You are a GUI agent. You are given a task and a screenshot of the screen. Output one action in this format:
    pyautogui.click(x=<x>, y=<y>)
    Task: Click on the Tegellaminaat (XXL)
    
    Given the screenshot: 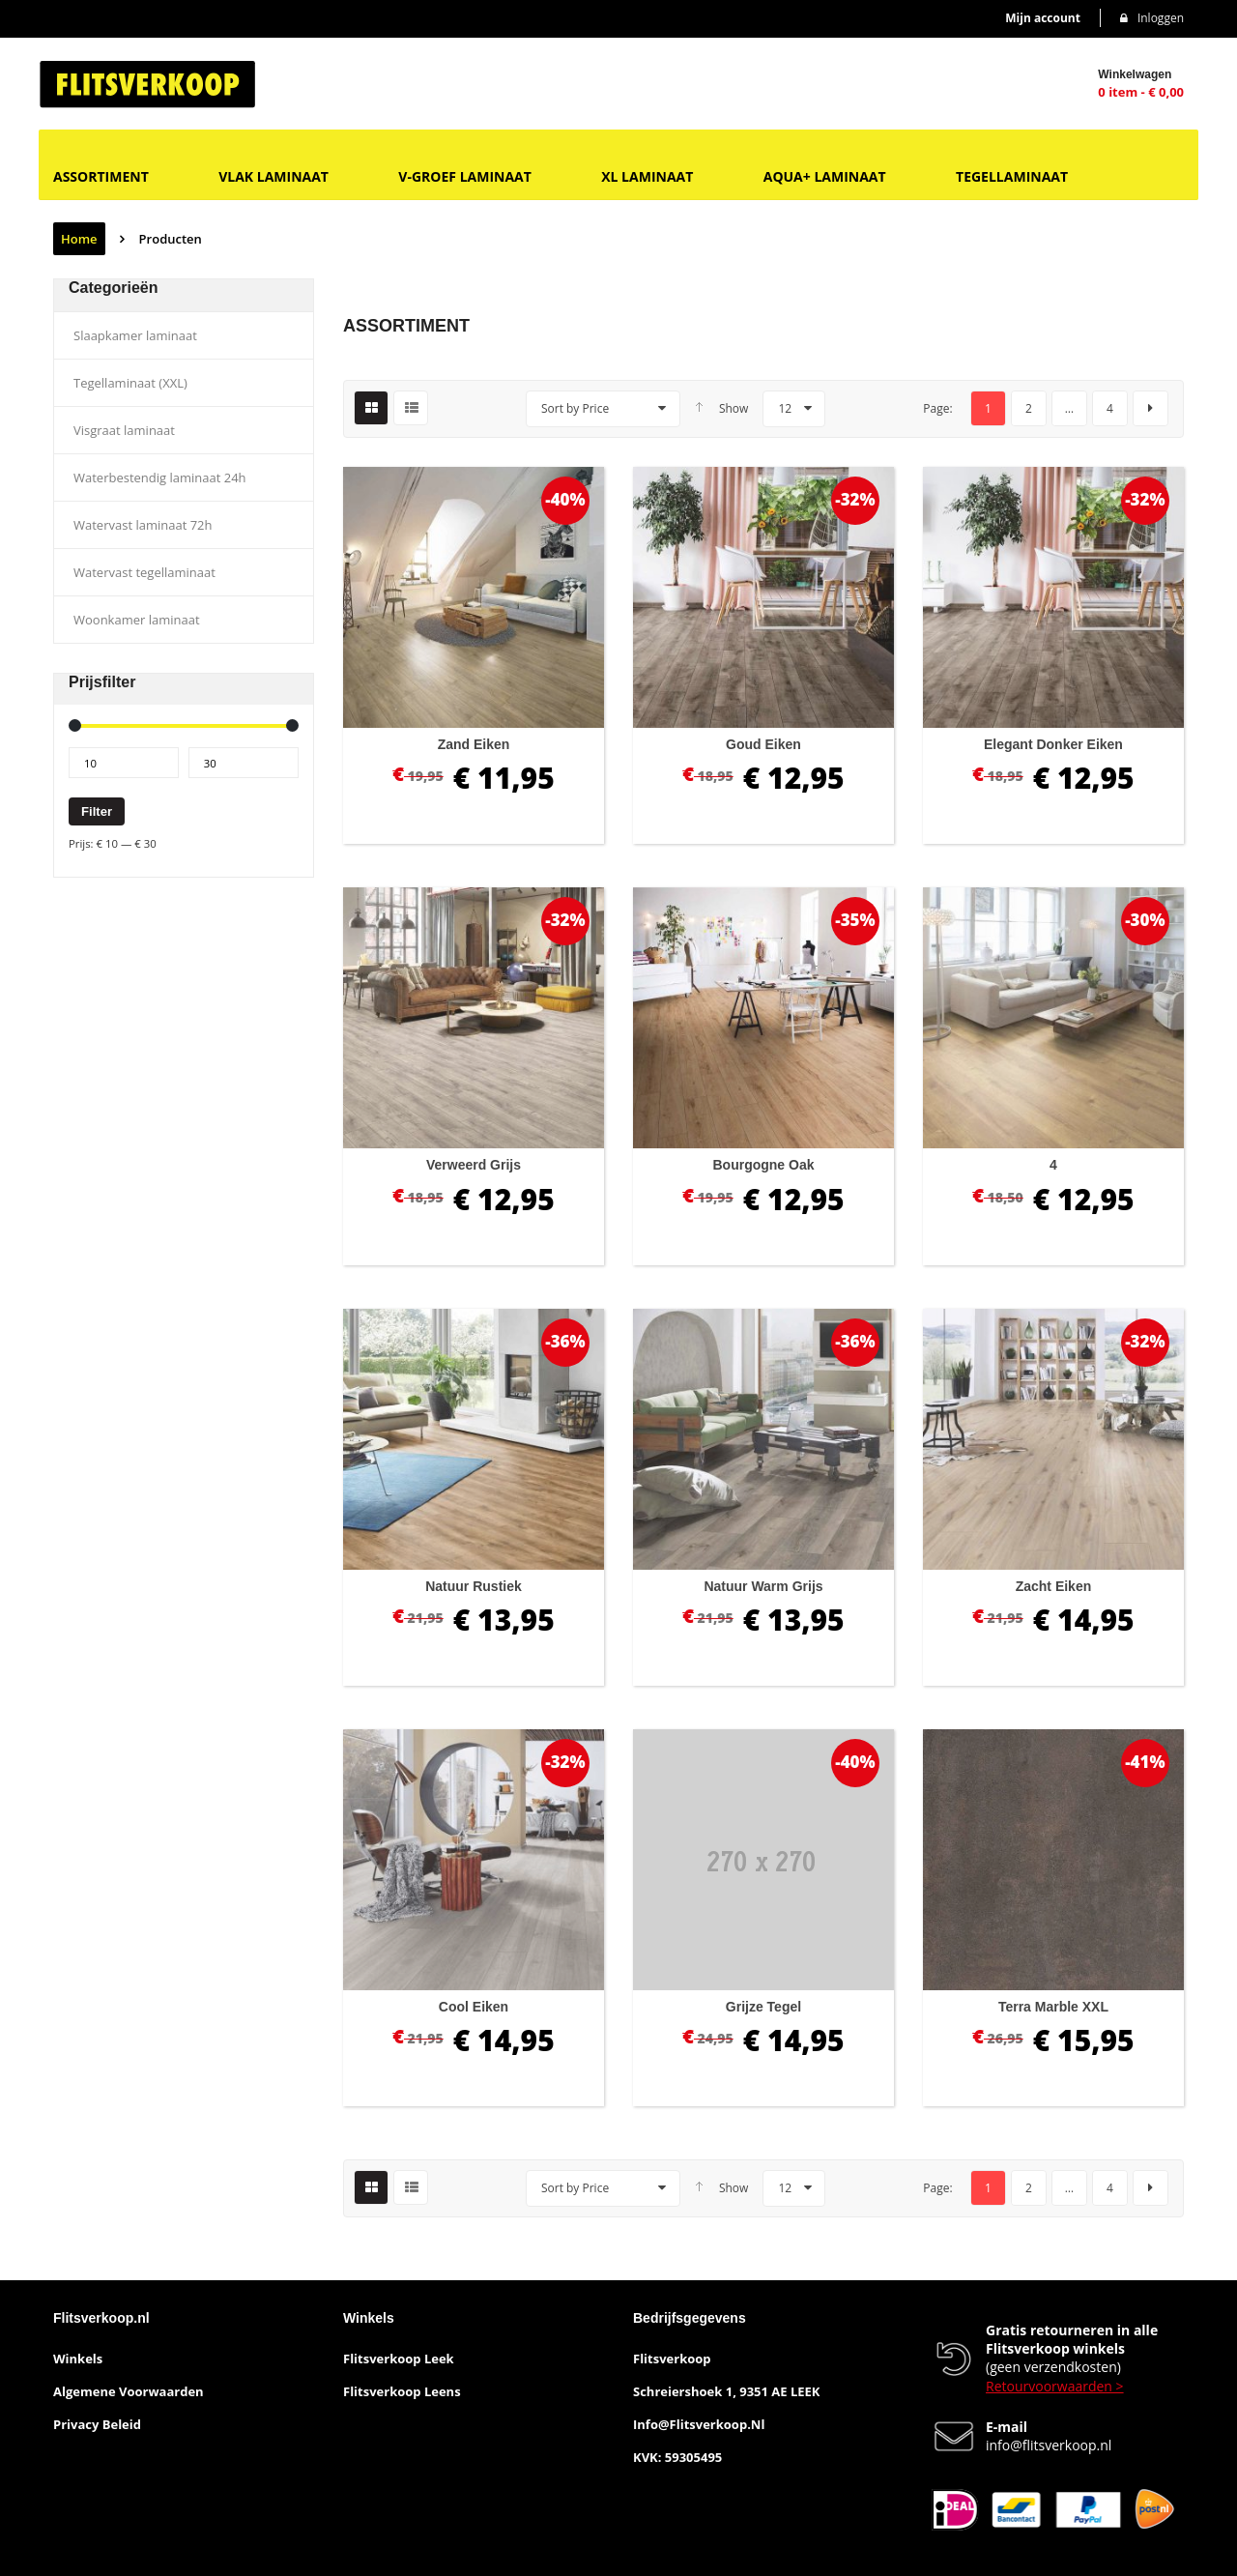 What is the action you would take?
    pyautogui.click(x=130, y=382)
    